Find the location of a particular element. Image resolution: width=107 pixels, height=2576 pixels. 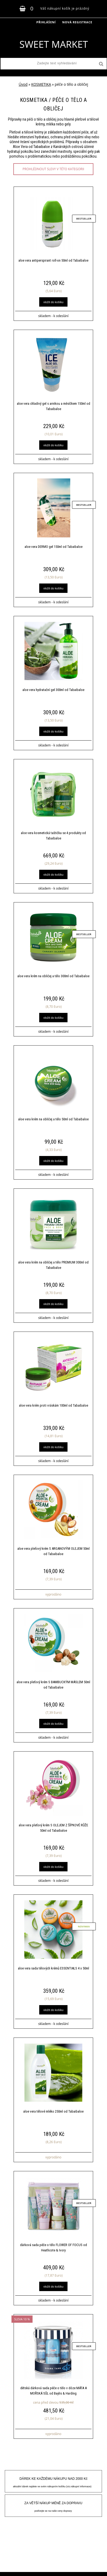

KOSMETIKA is located at coordinates (41, 84).